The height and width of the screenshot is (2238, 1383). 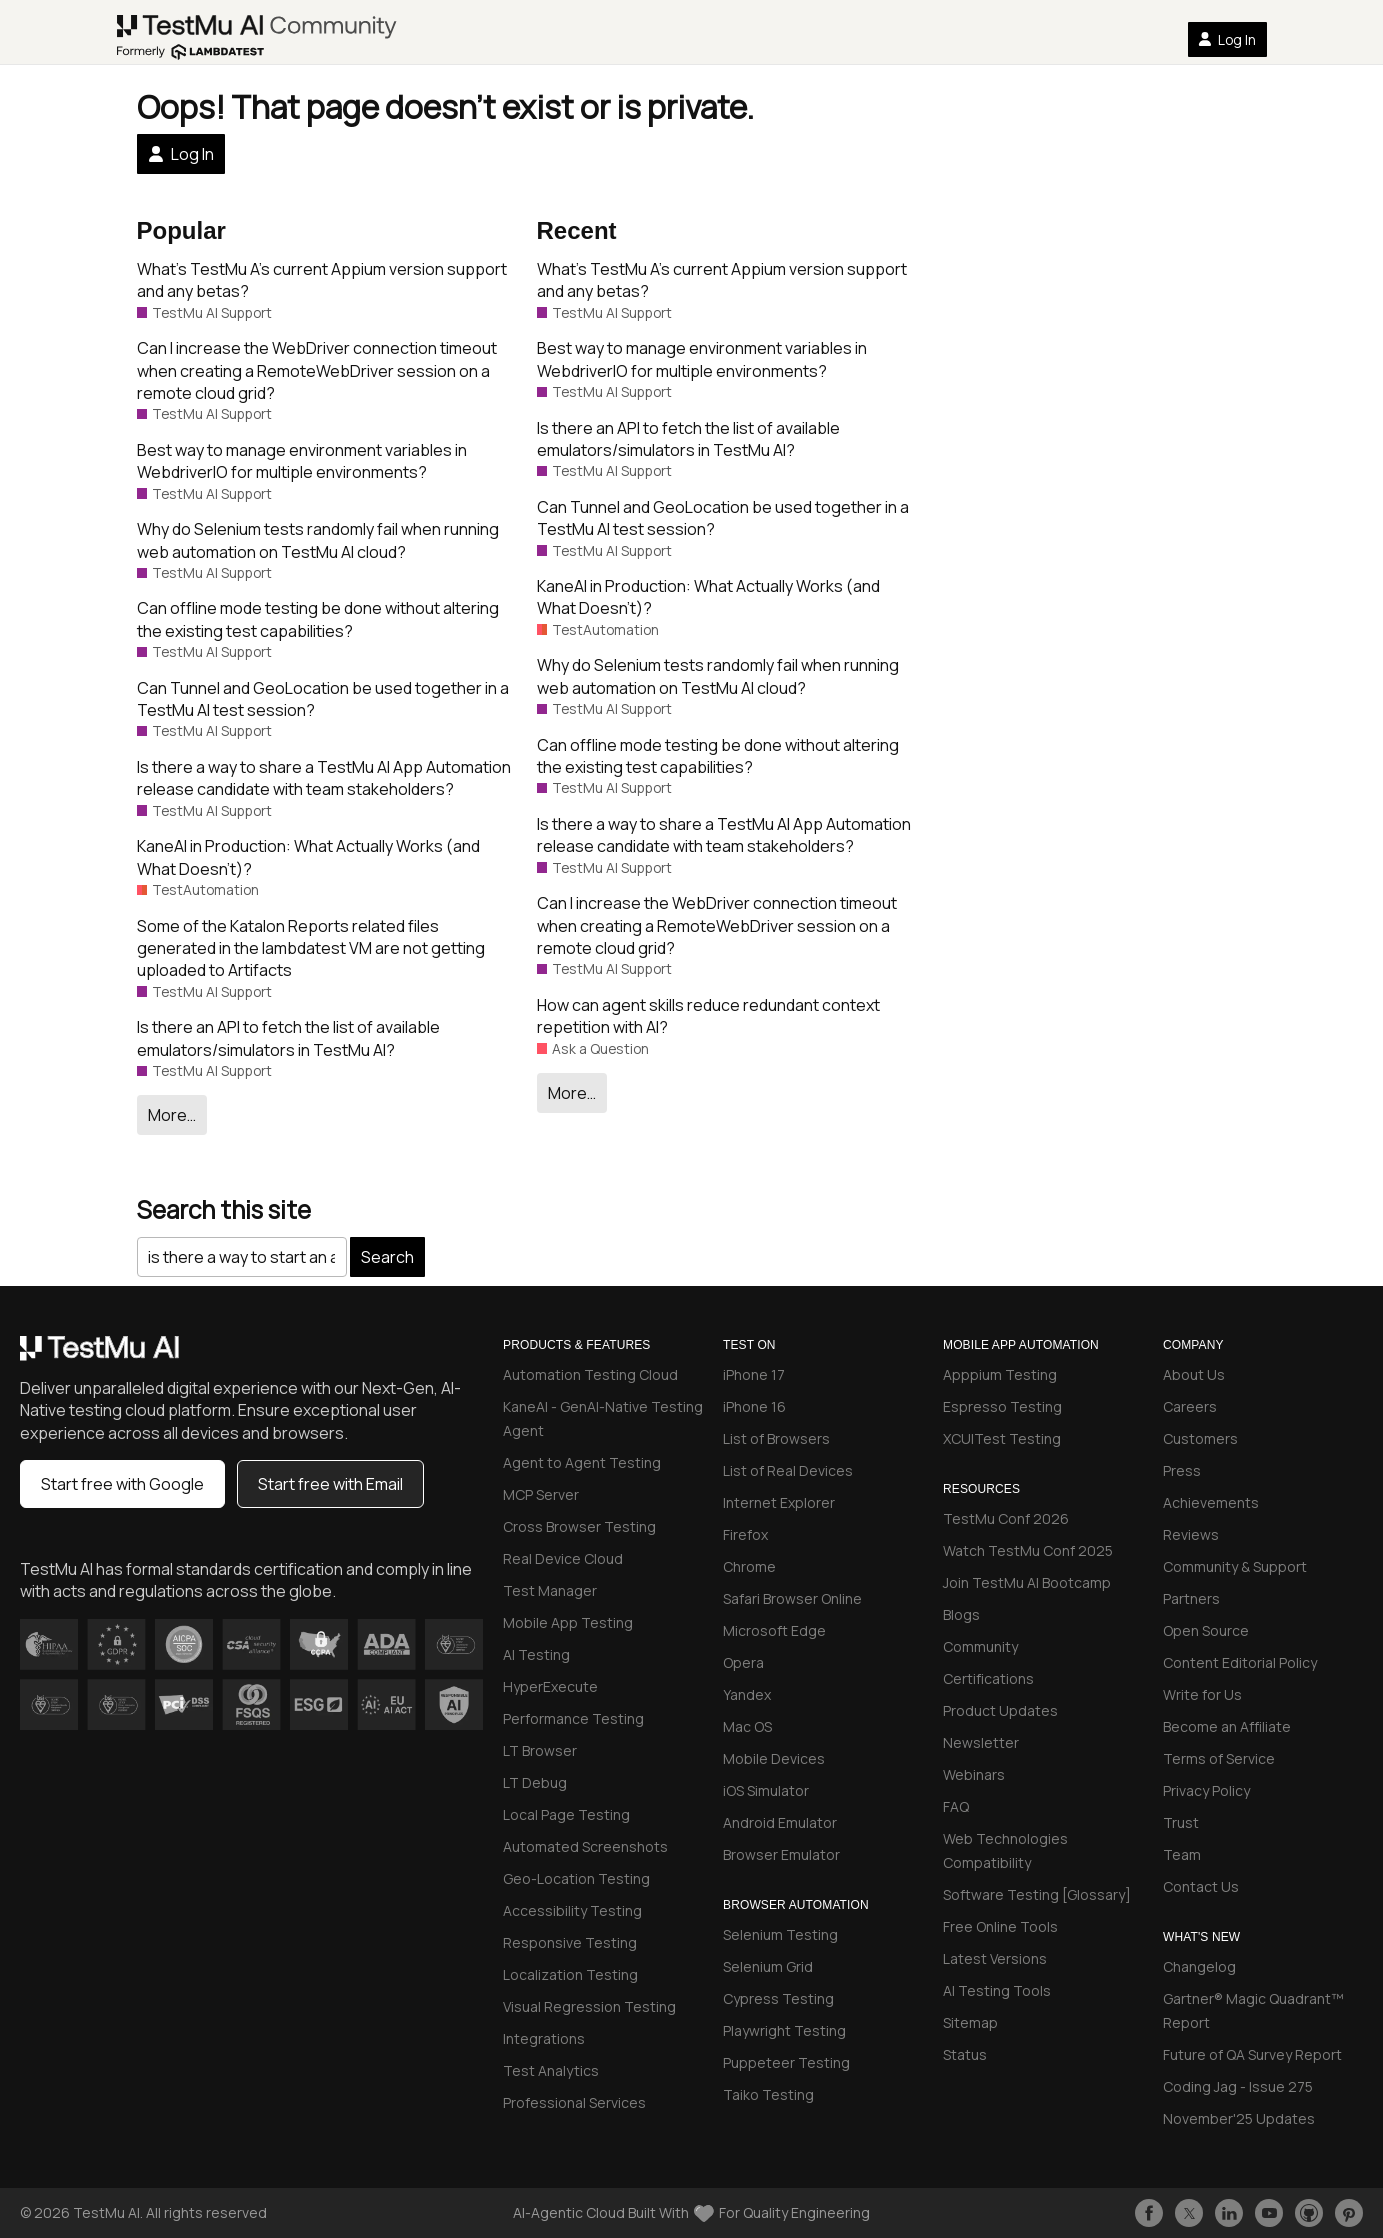 What do you see at coordinates (768, 1966) in the screenshot?
I see `Selenium Grid` at bounding box center [768, 1966].